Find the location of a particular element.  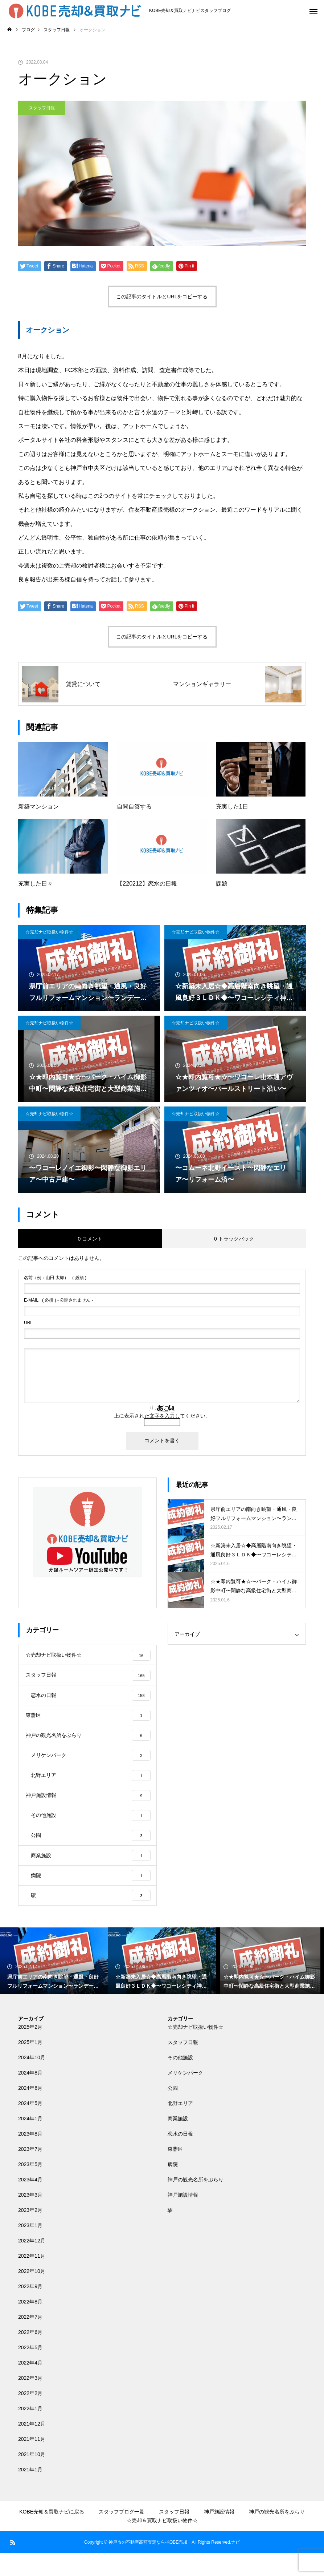

その他施設 is located at coordinates (180, 2080).